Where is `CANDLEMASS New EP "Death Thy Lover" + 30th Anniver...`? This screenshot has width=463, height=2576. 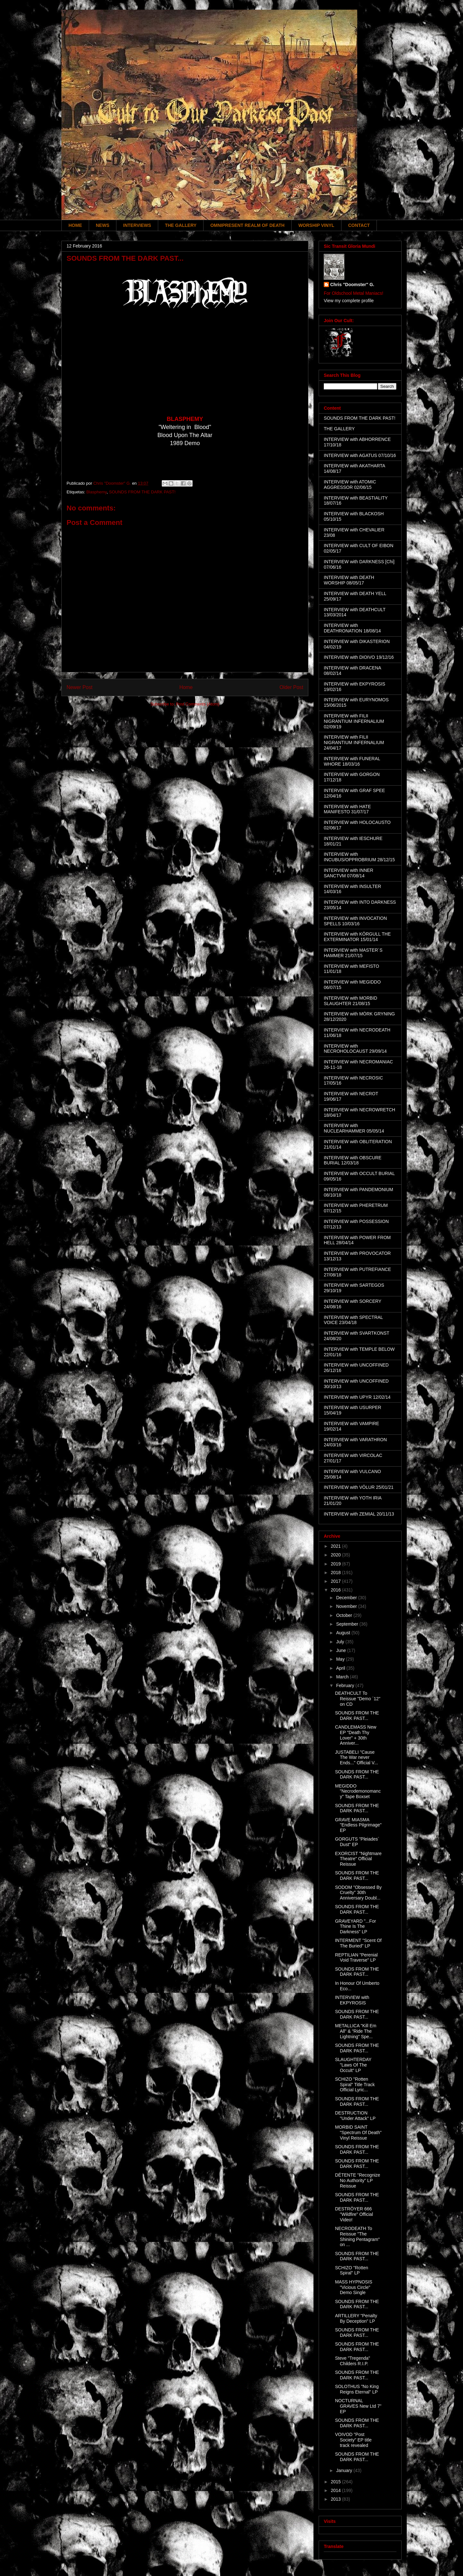 CANDLEMASS New EP "Death Thy Lover" + 30th Anniver... is located at coordinates (355, 1735).